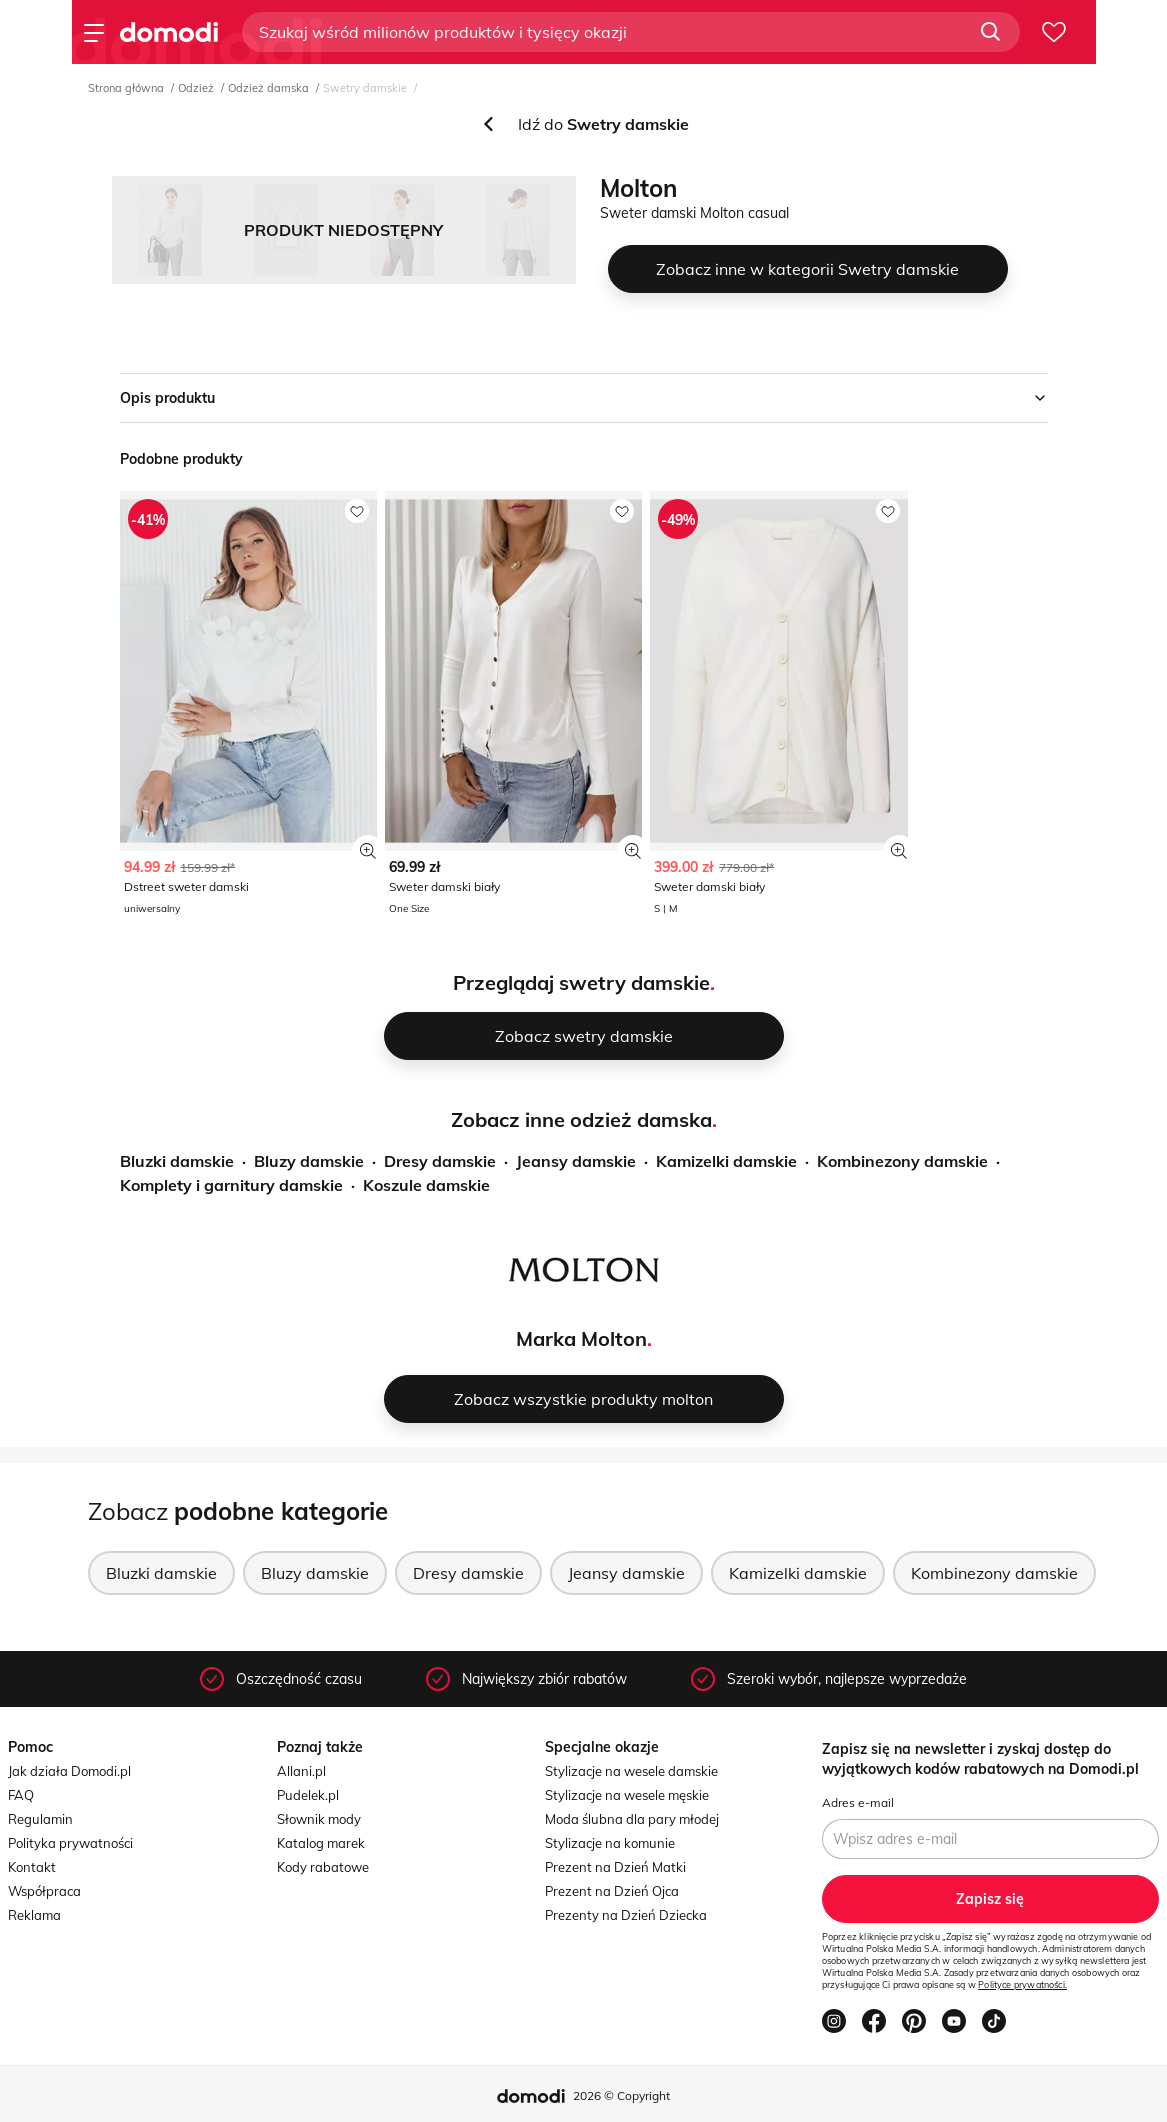 The width and height of the screenshot is (1167, 2122). What do you see at coordinates (69, 1771) in the screenshot?
I see `Jak działa Domodi.pl` at bounding box center [69, 1771].